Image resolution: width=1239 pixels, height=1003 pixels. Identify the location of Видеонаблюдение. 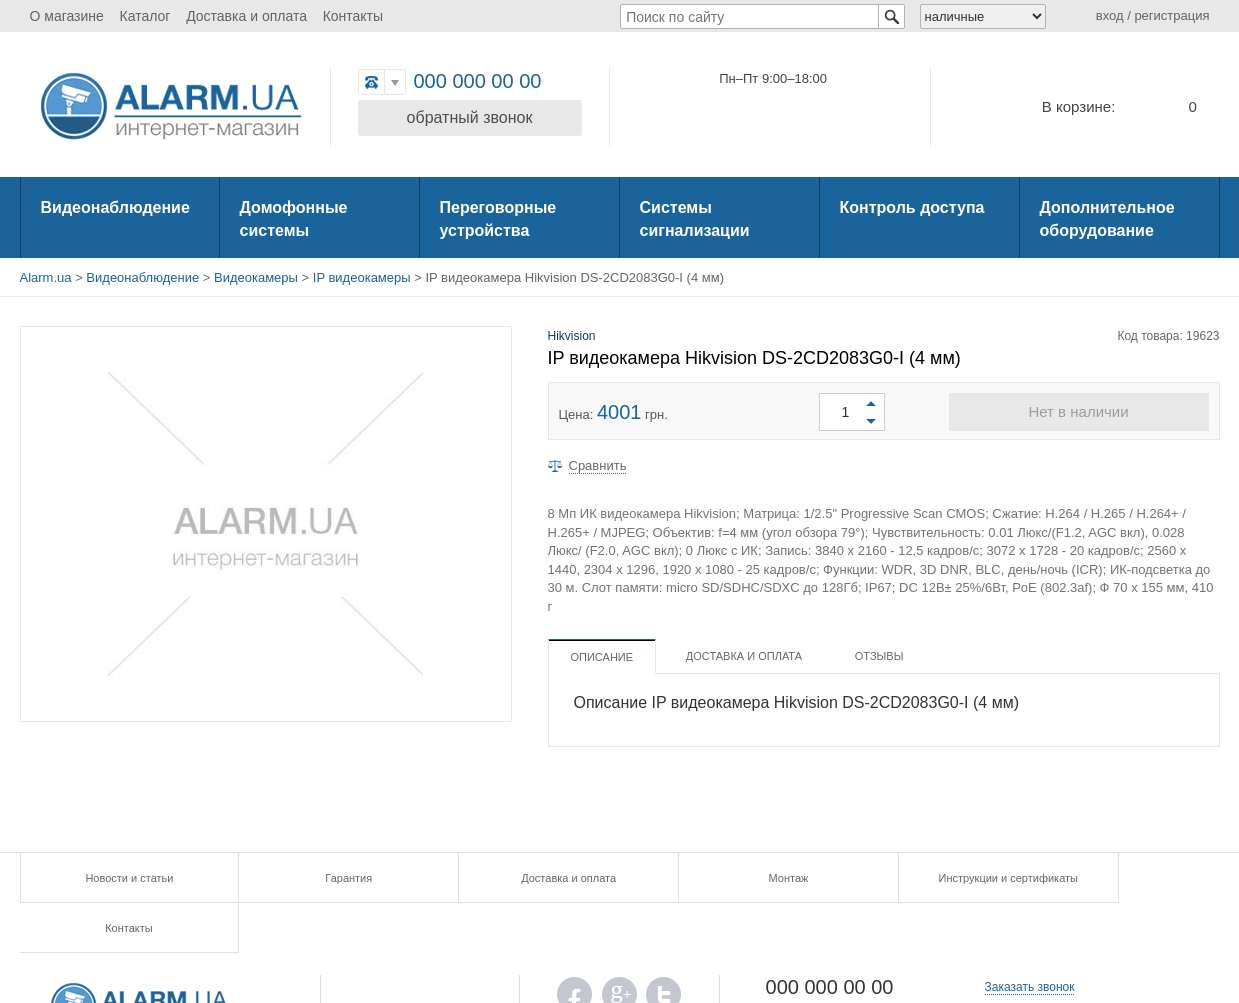
(115, 207).